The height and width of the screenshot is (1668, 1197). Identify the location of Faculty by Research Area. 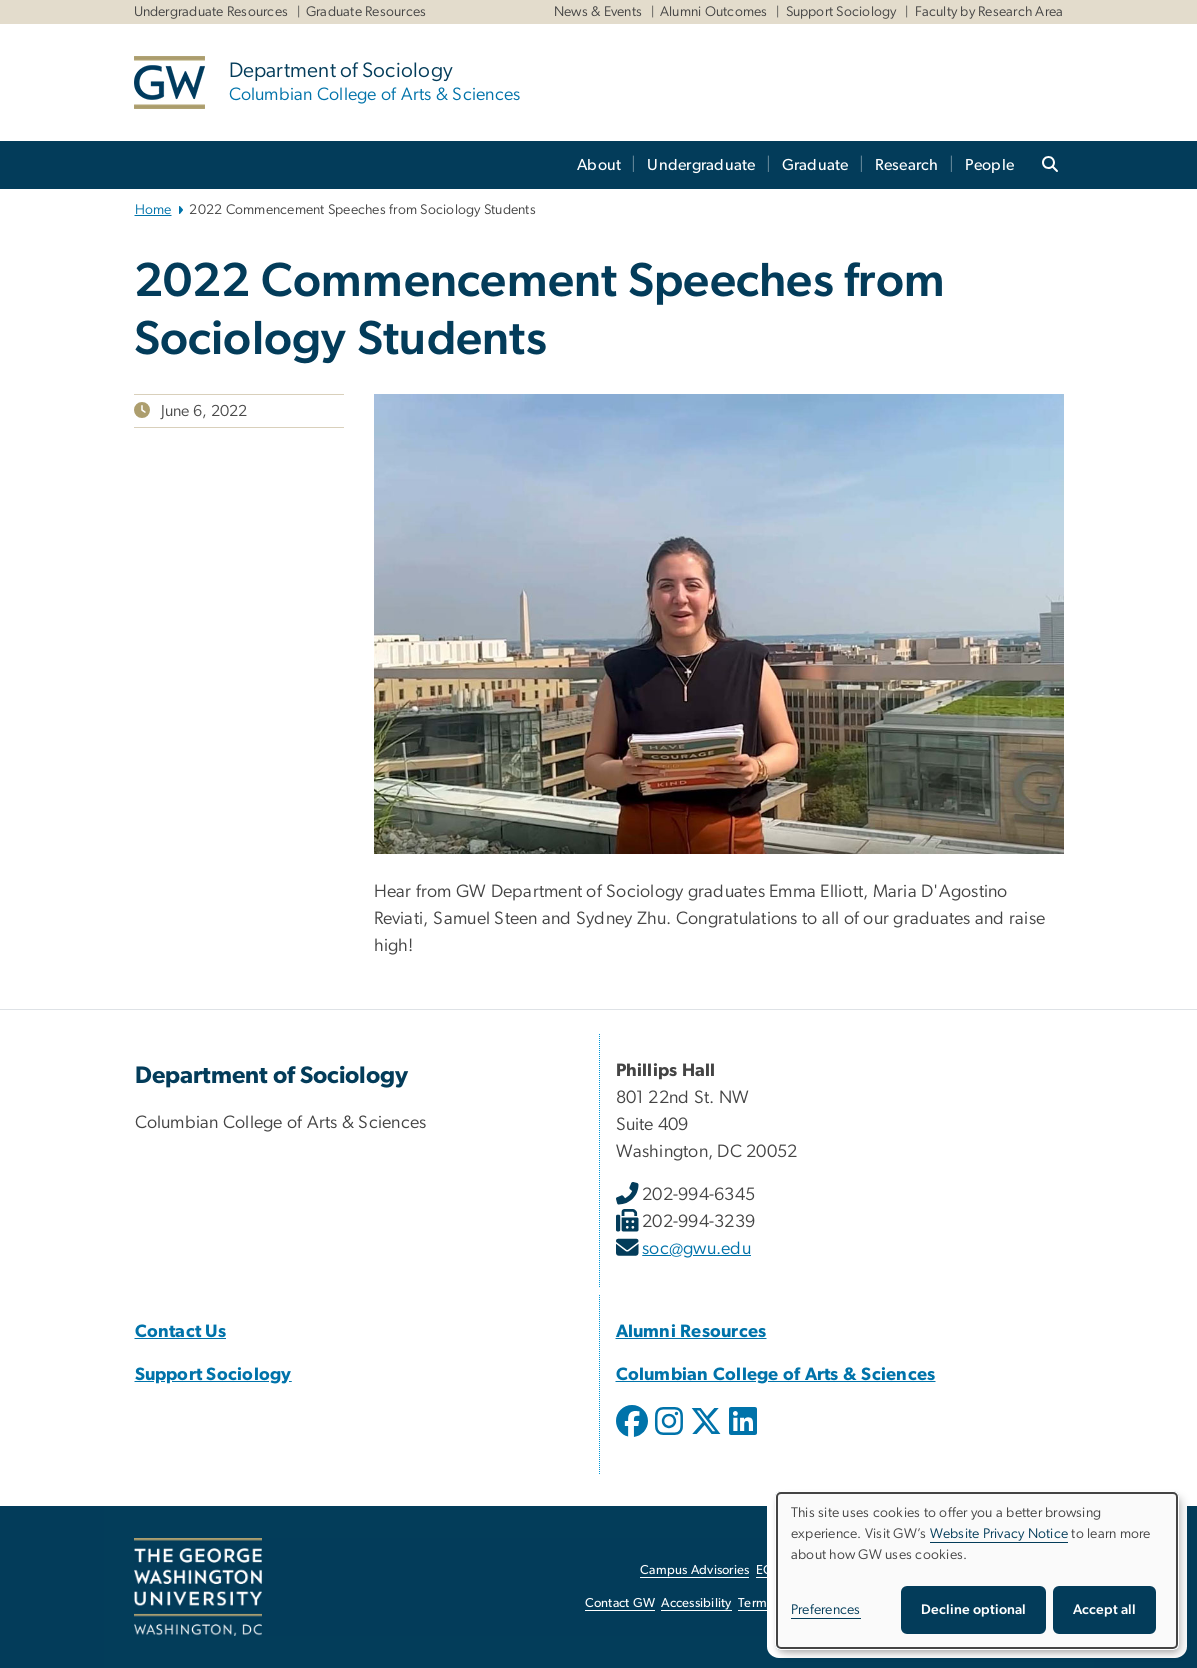
(989, 12).